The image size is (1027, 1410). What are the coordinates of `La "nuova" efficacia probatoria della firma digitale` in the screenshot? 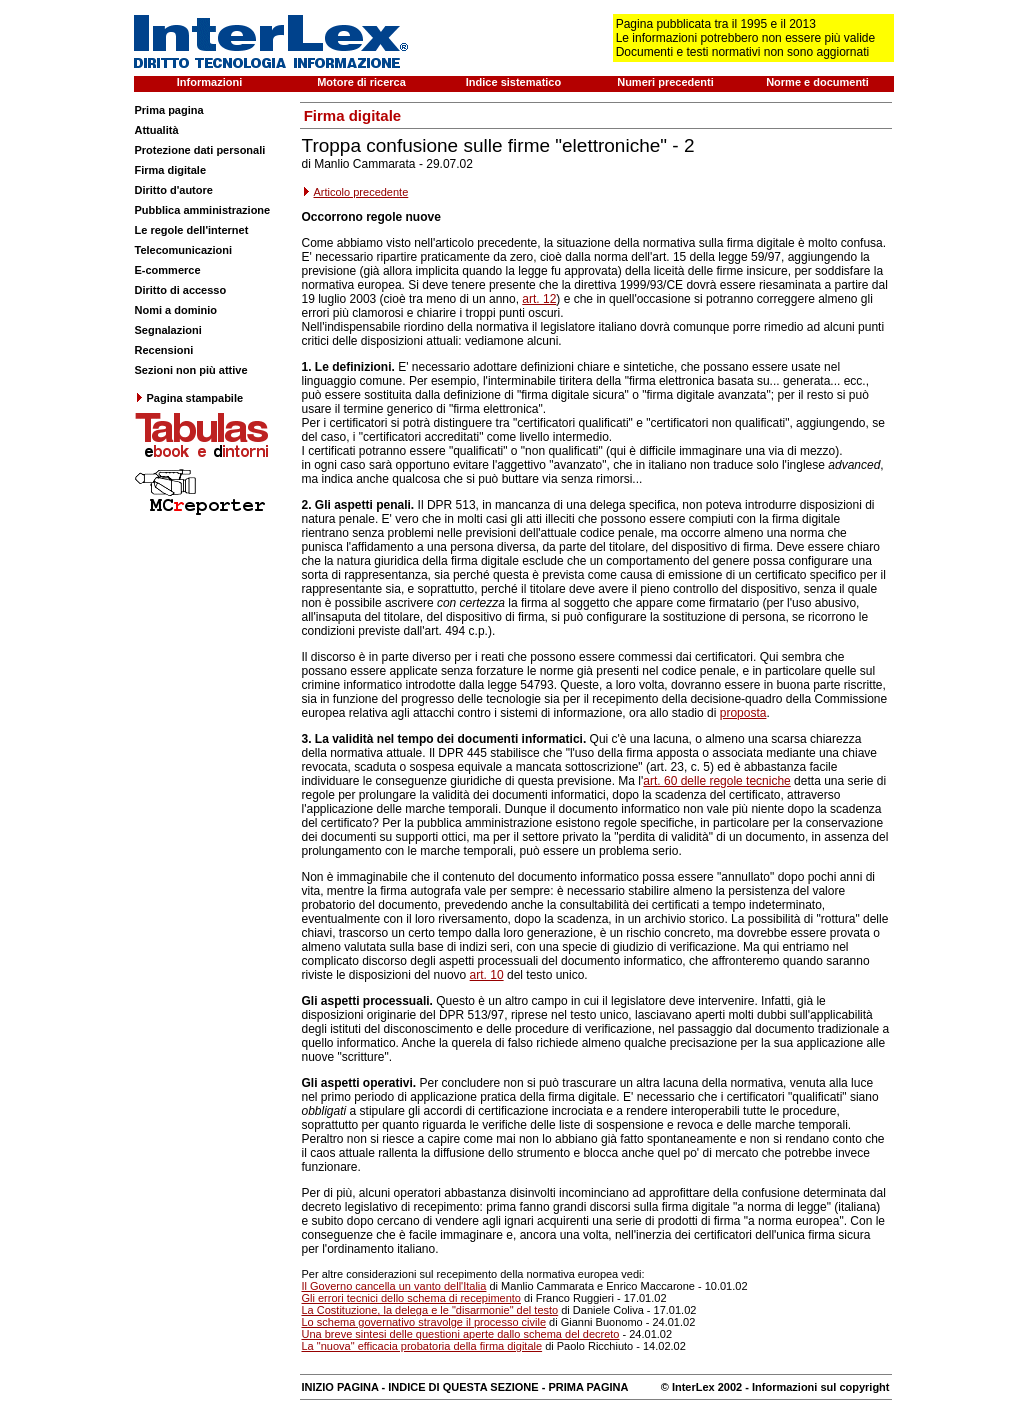 It's located at (422, 1346).